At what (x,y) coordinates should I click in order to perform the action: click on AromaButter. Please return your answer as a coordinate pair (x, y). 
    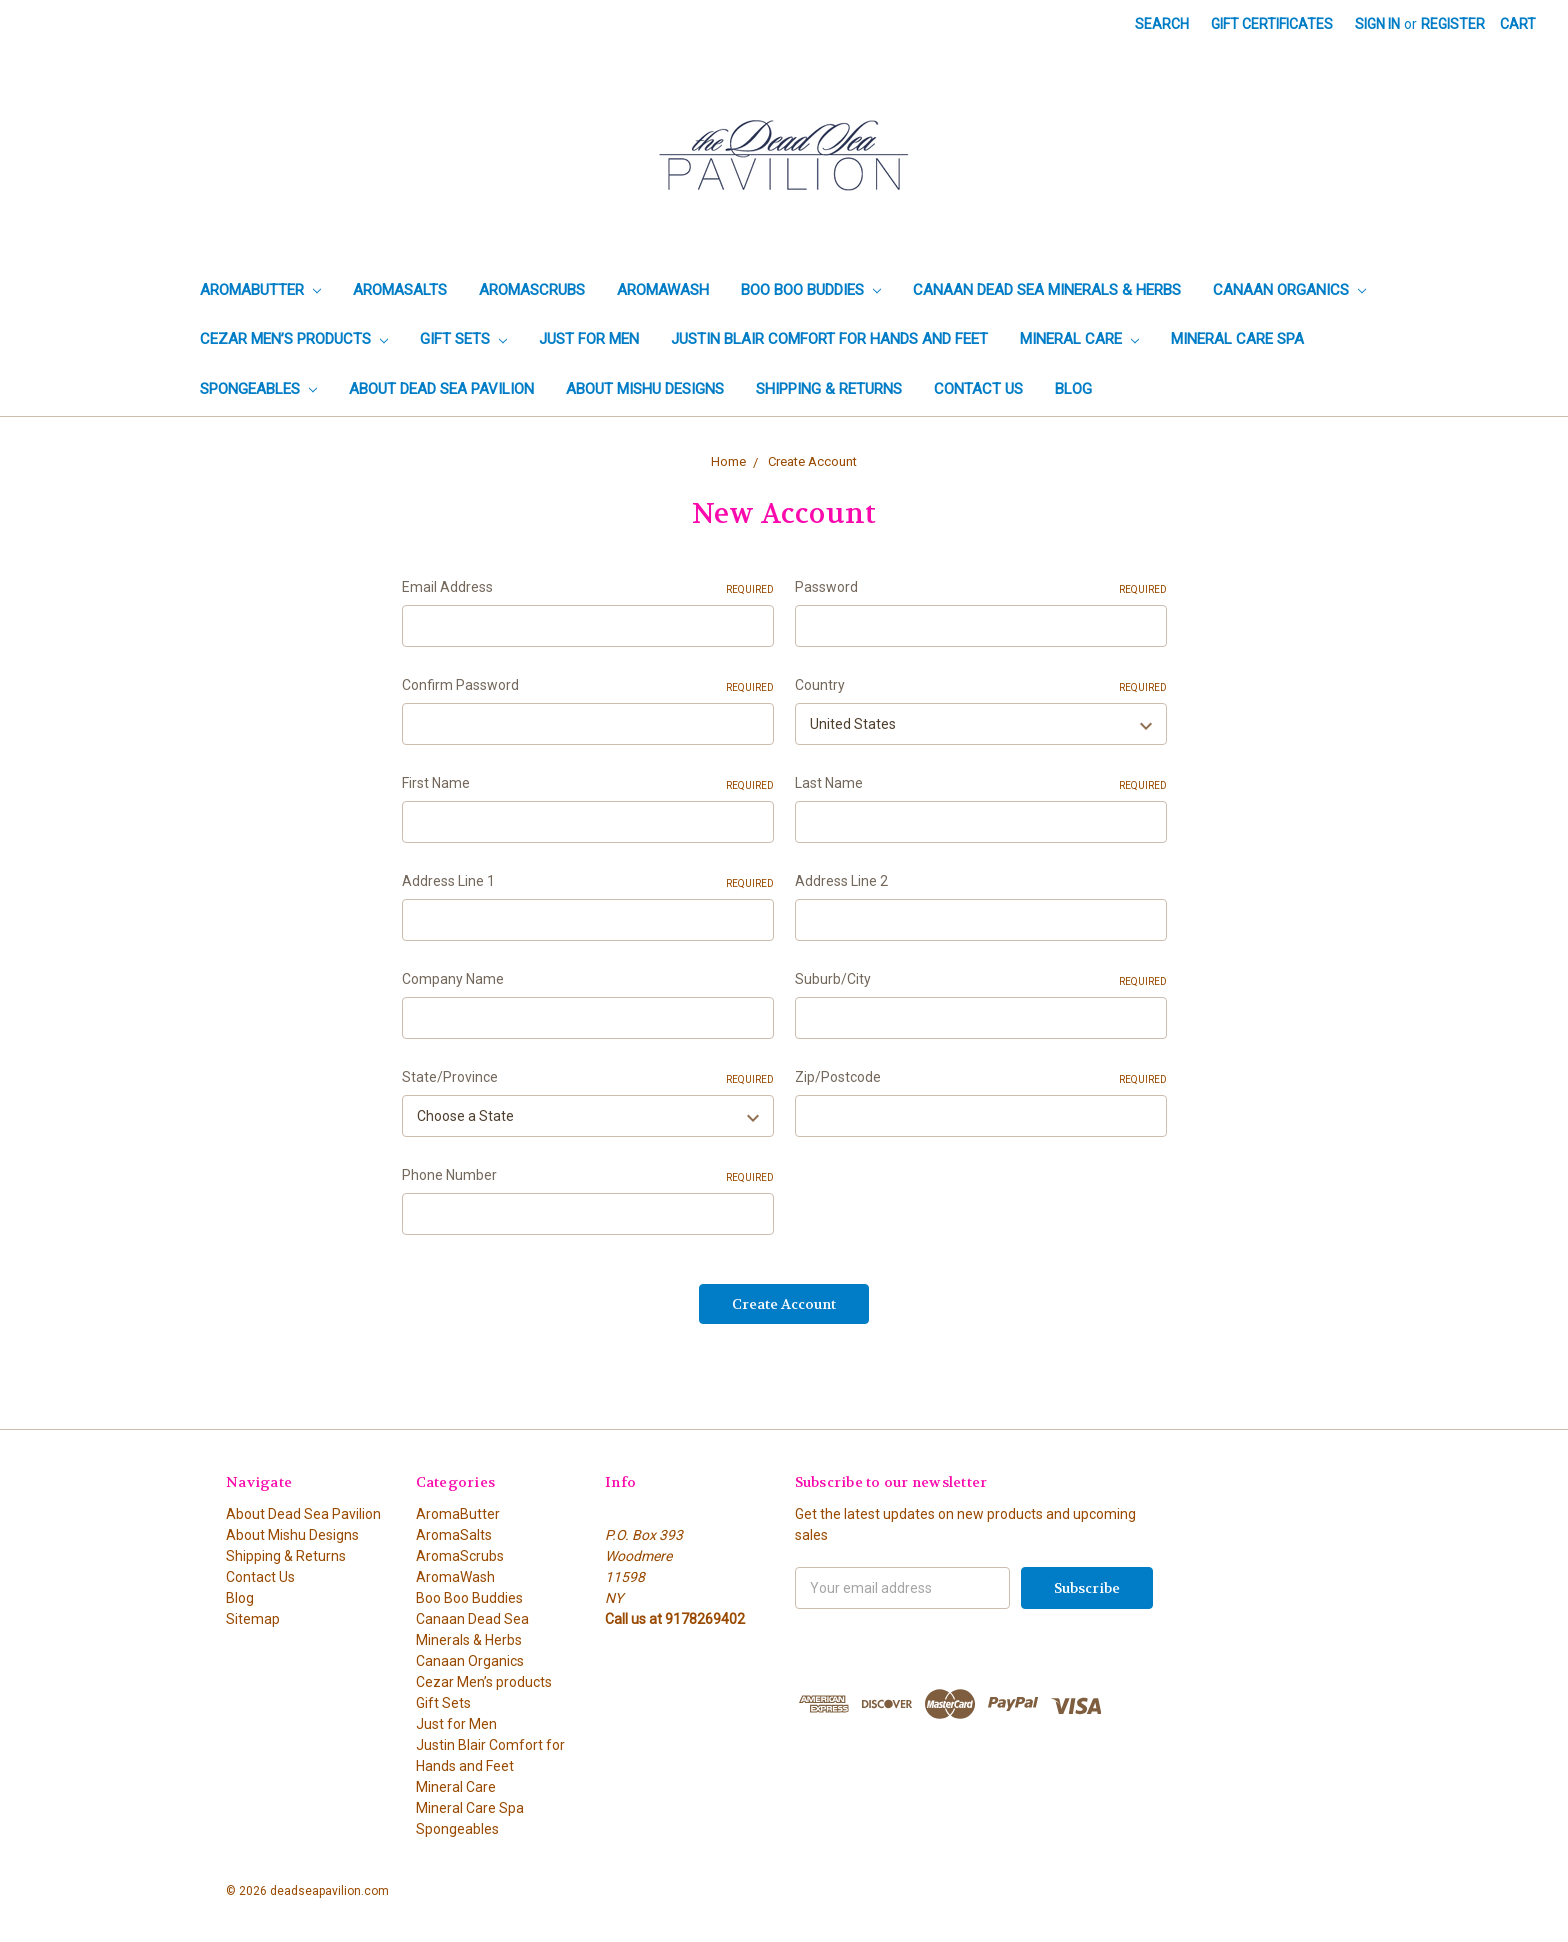
    Looking at the image, I should click on (260, 290).